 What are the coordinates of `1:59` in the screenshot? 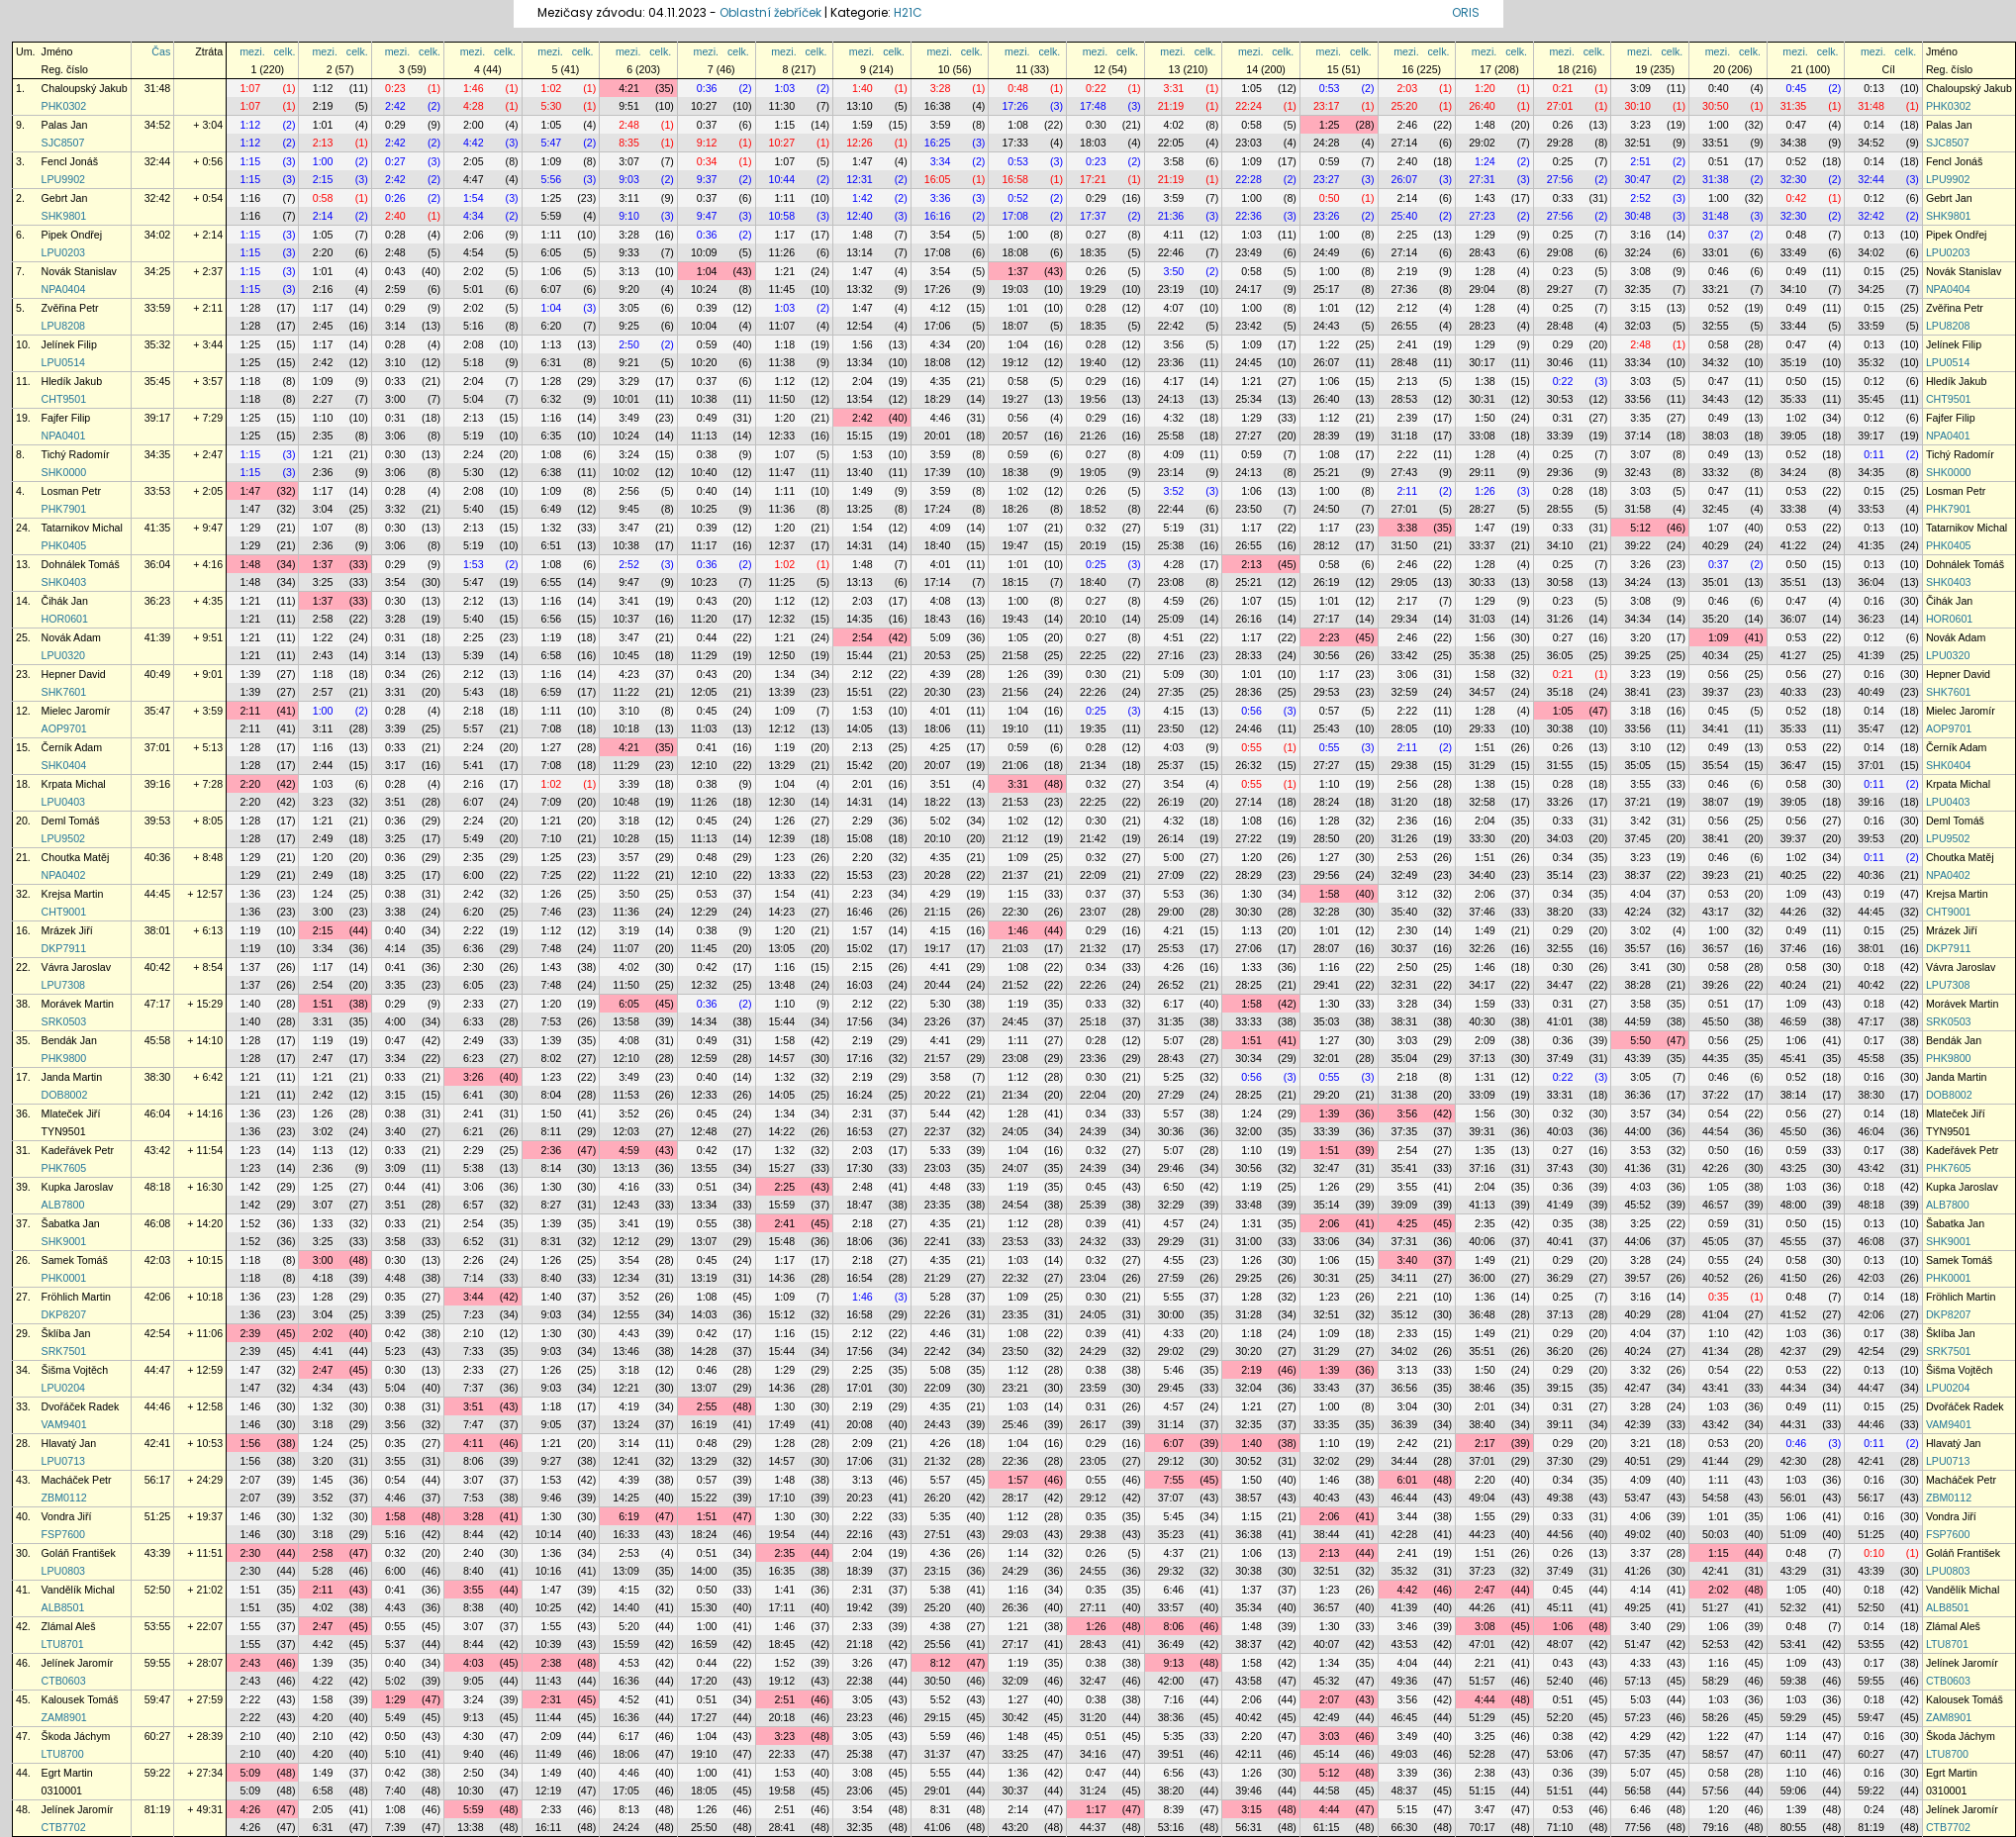 It's located at (862, 125).